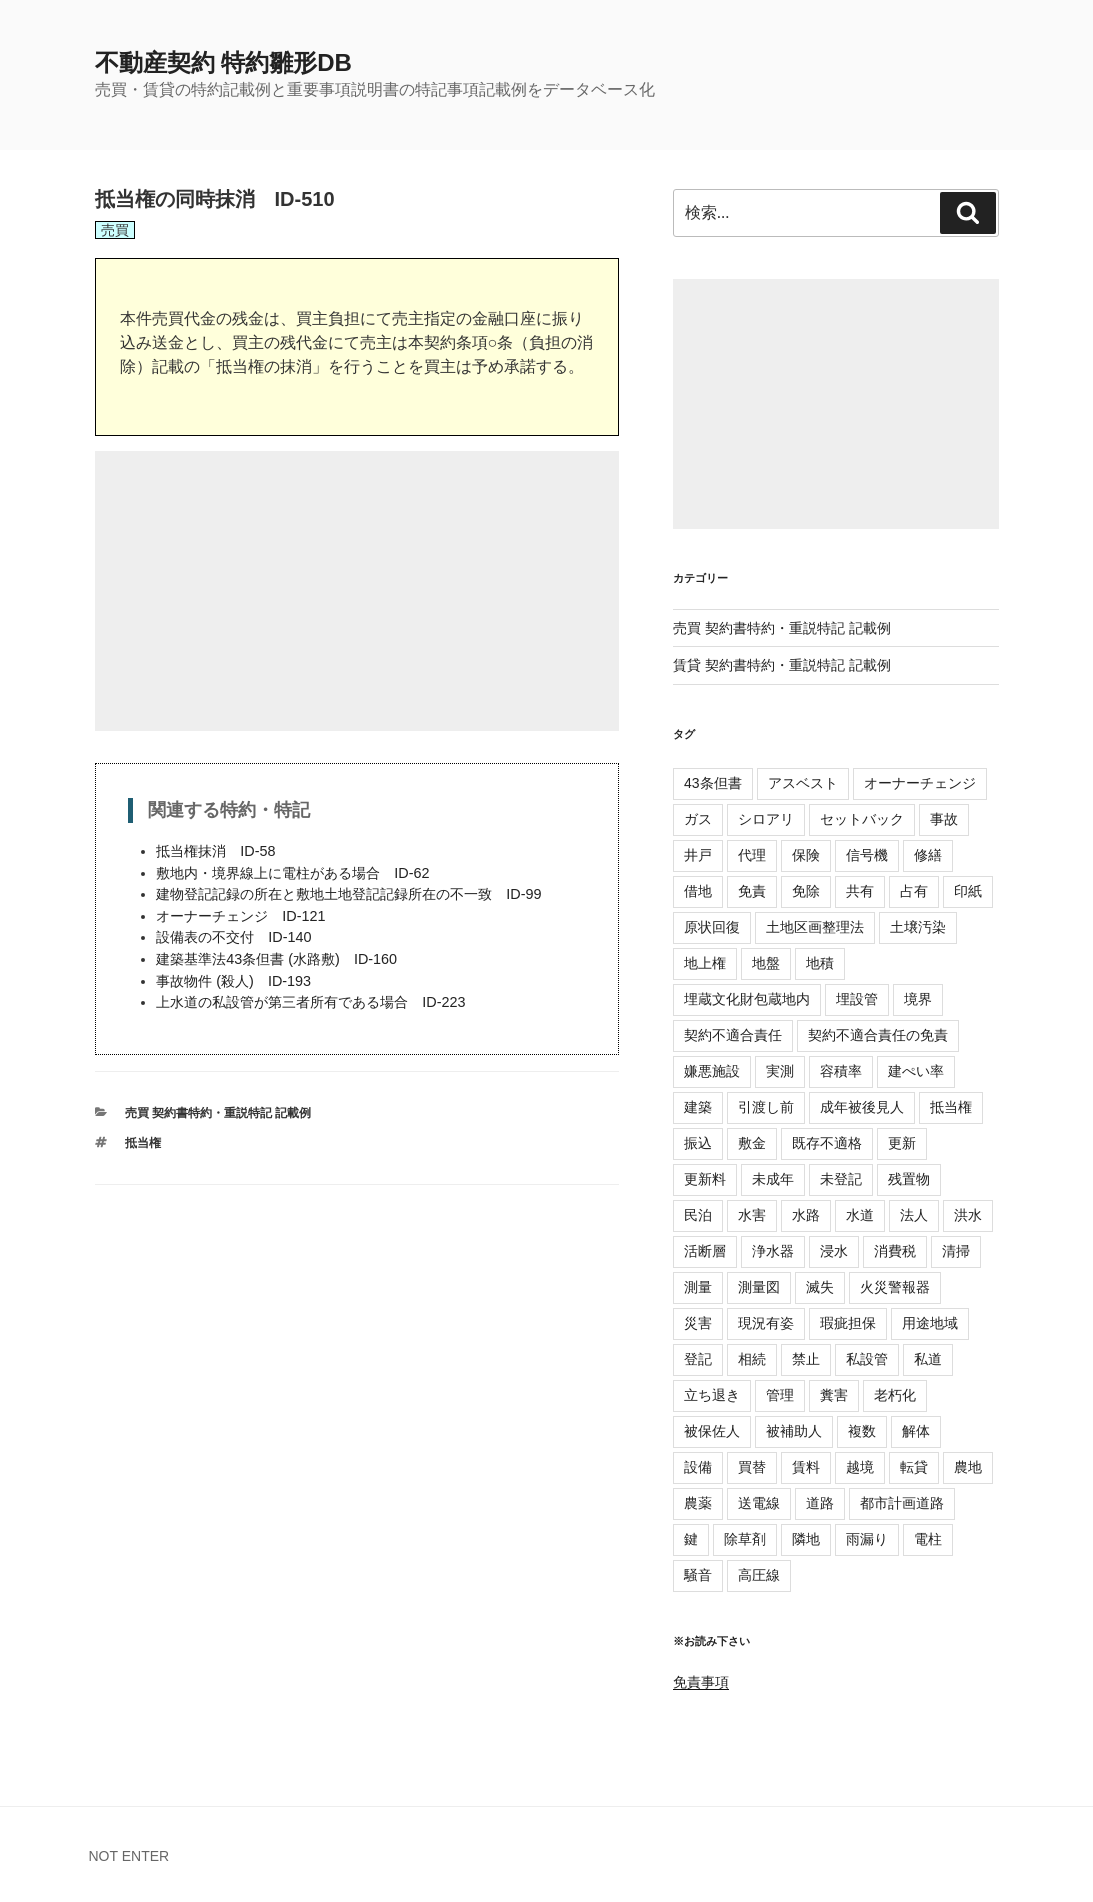 Image resolution: width=1093 pixels, height=1902 pixels. I want to click on 共有, so click(860, 891).